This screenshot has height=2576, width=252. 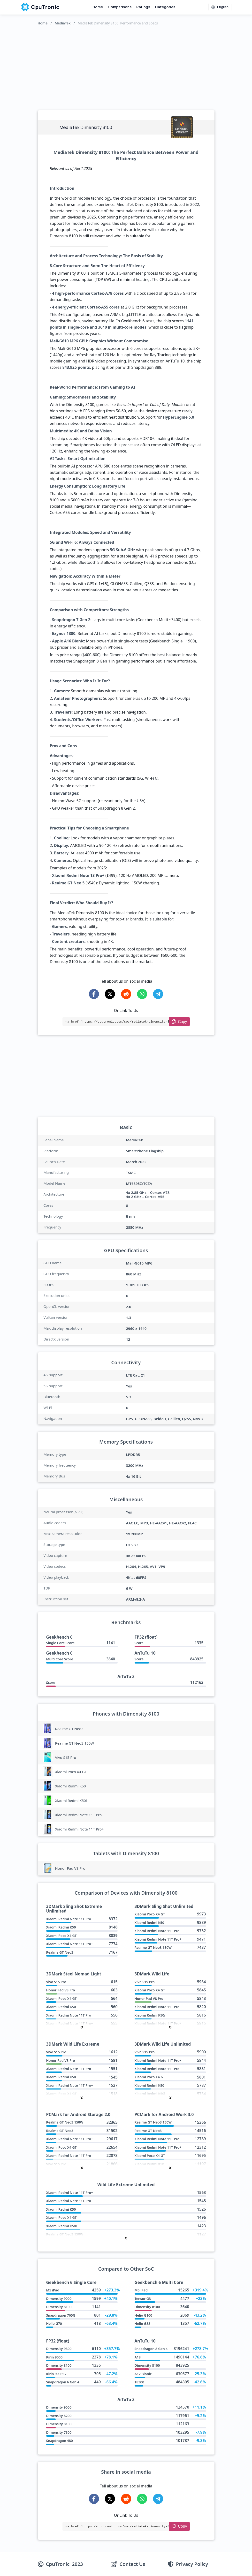 I want to click on T8300, so click(x=139, y=2382).